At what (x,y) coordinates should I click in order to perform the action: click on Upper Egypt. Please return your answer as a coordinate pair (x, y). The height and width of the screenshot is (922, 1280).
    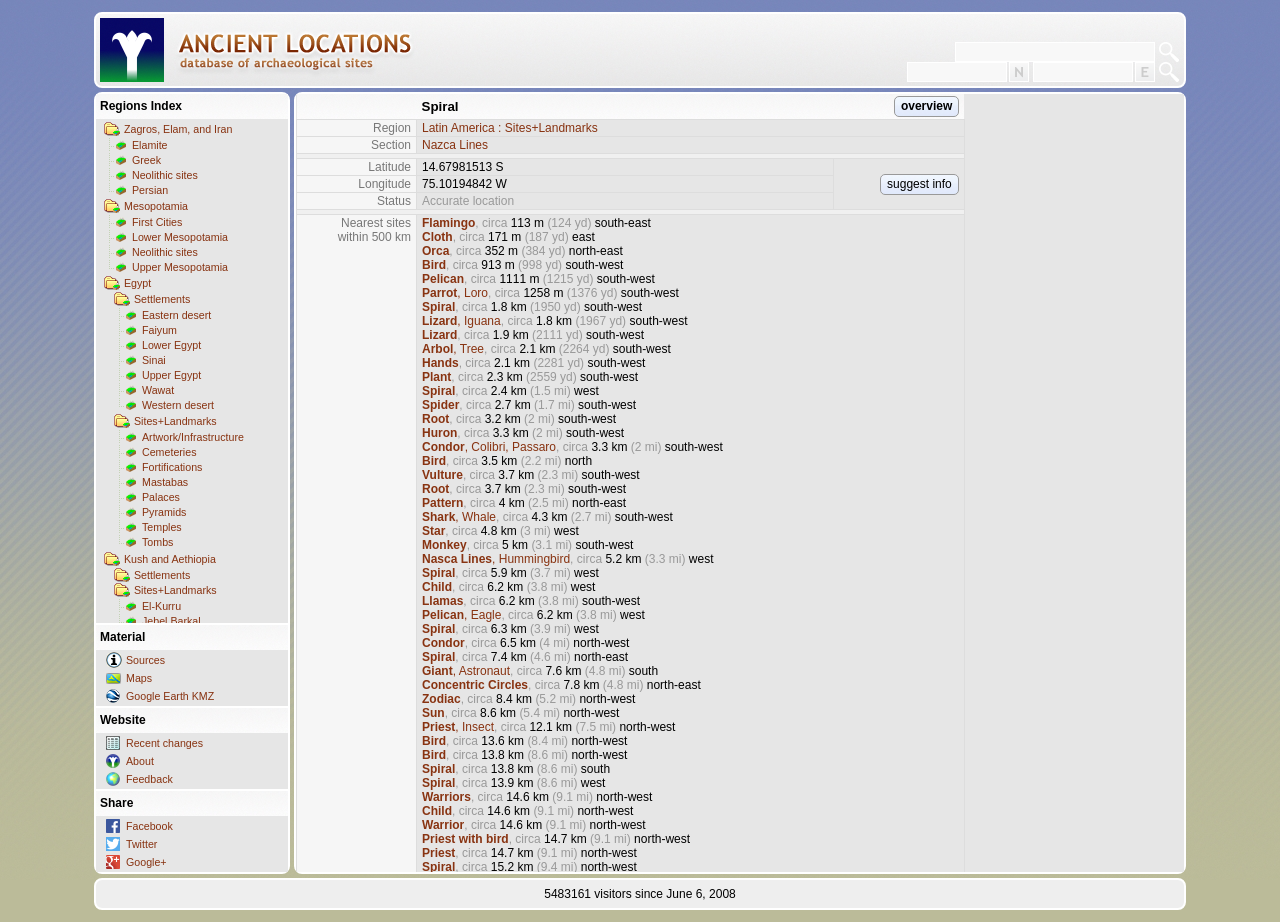
    Looking at the image, I should click on (171, 375).